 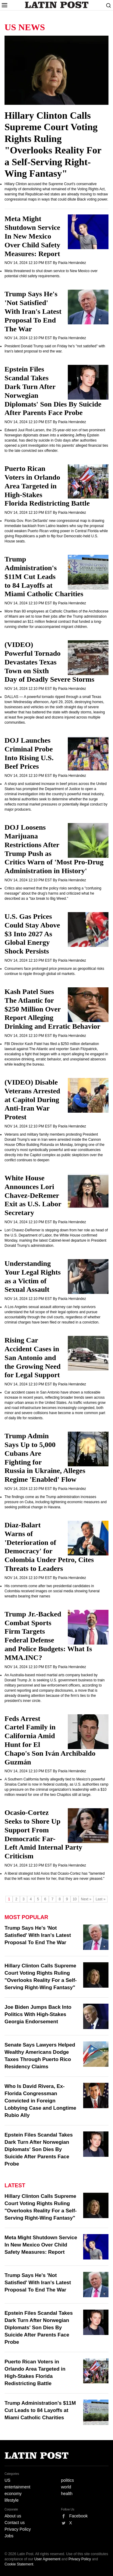 I want to click on Epstein Files Scandal Takes Dark Turn After Norwegian Diplomats' Son Dies By Suicide After Parents Face Probe, so click(x=39, y=2149).